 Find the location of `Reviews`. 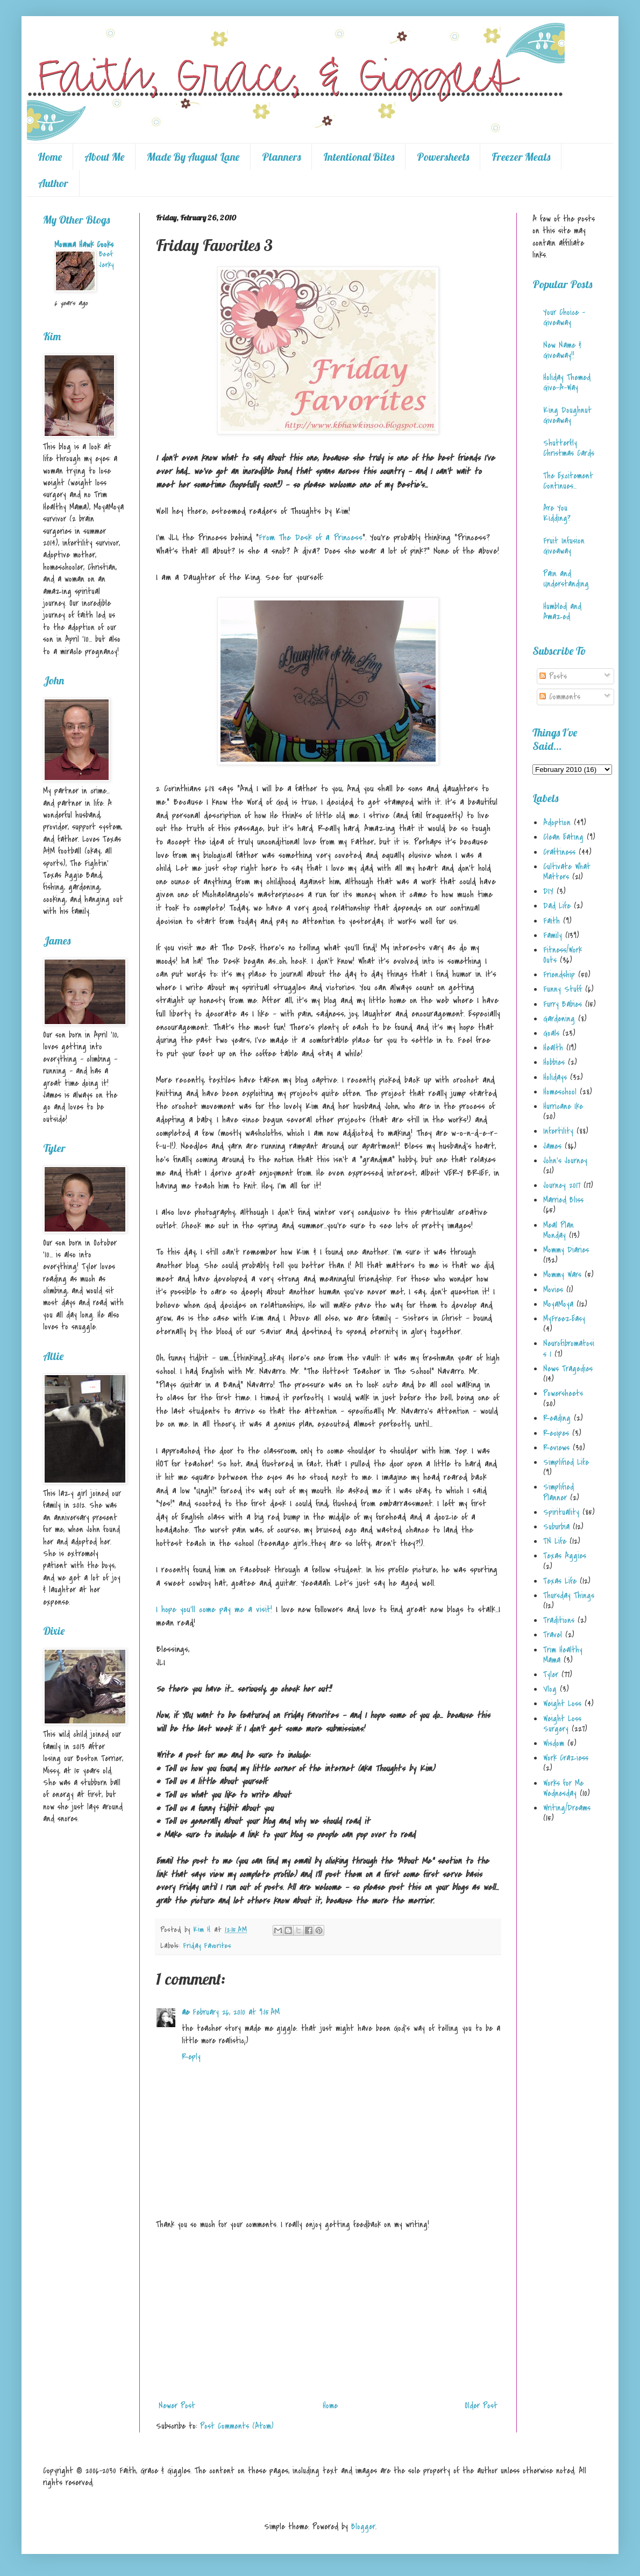

Reviews is located at coordinates (556, 1448).